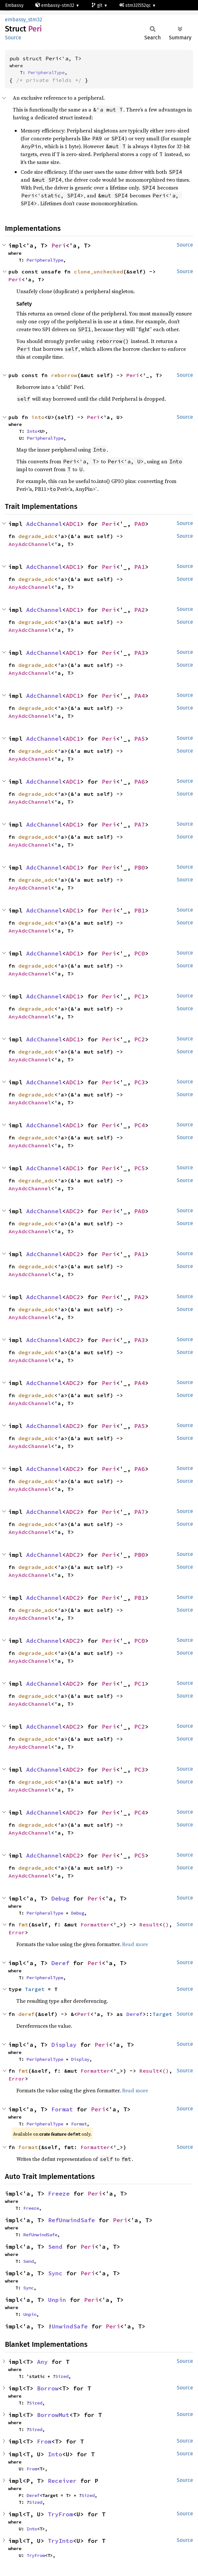  I want to click on UnwindSafe, so click(70, 2326).